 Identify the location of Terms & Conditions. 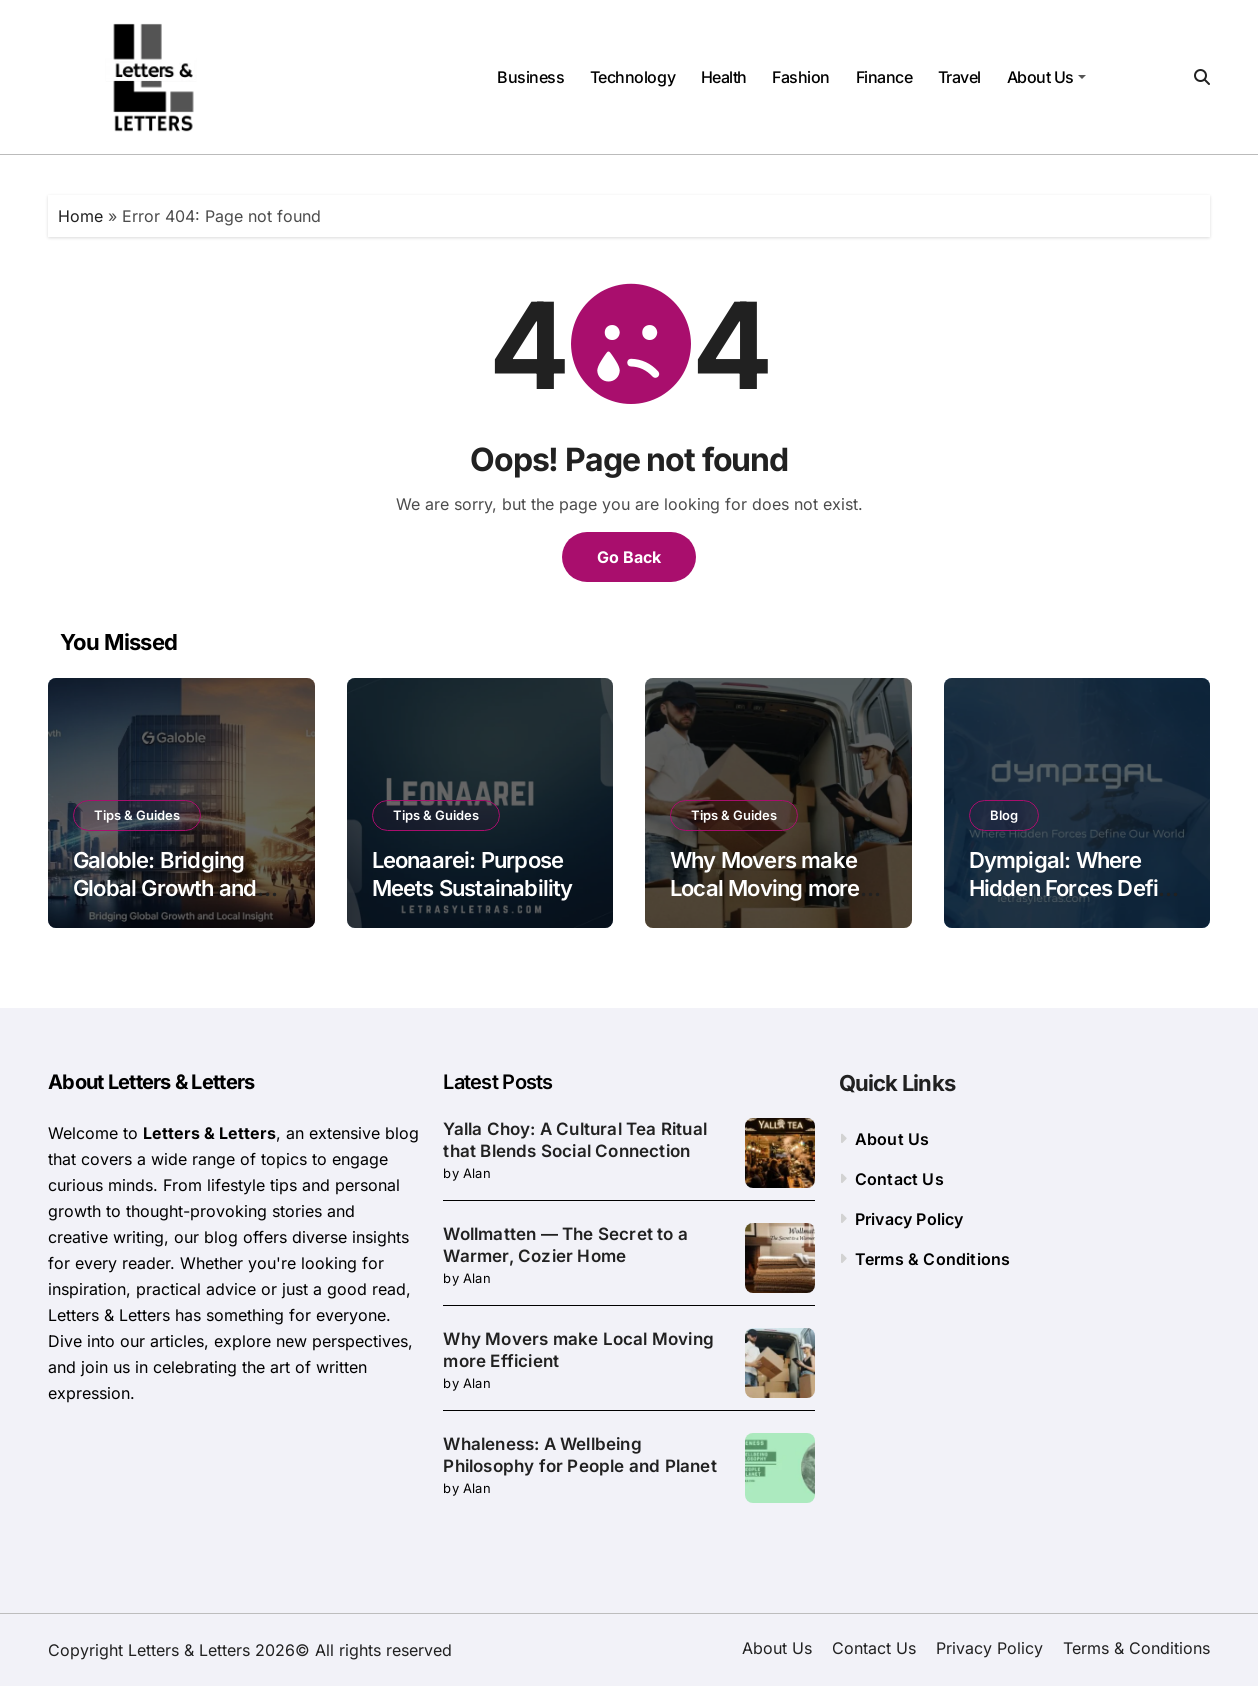
(933, 1259).